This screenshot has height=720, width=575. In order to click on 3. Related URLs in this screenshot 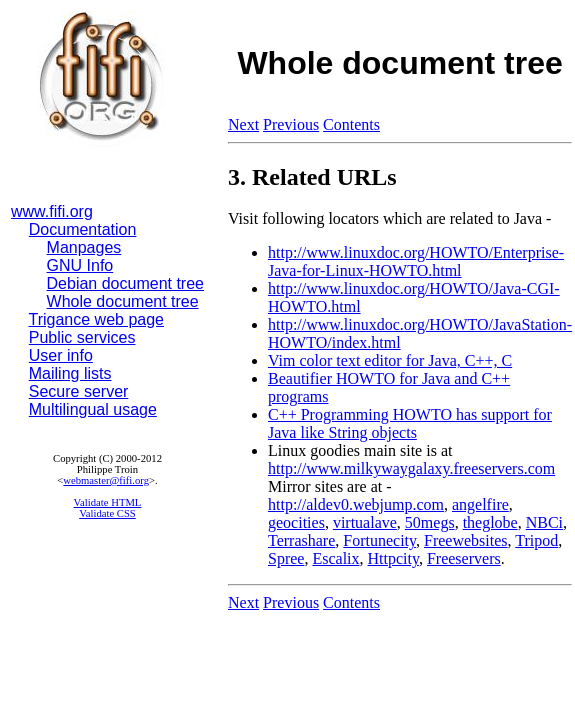, I will do `click(312, 177)`.